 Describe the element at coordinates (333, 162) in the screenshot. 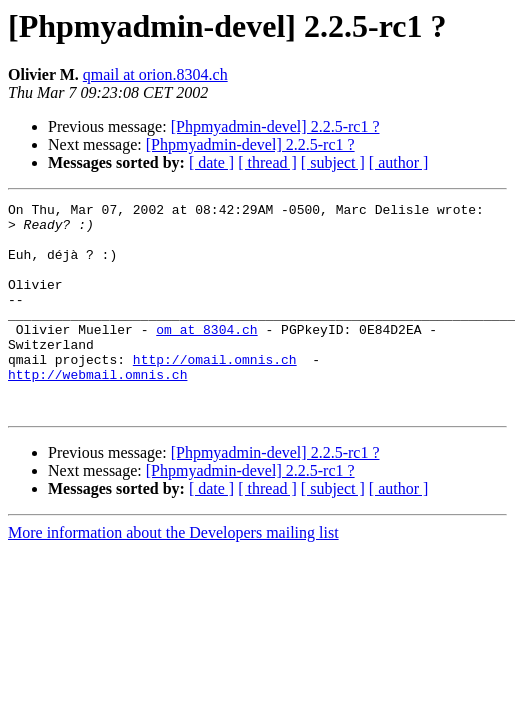

I see `[ subject ]` at that location.